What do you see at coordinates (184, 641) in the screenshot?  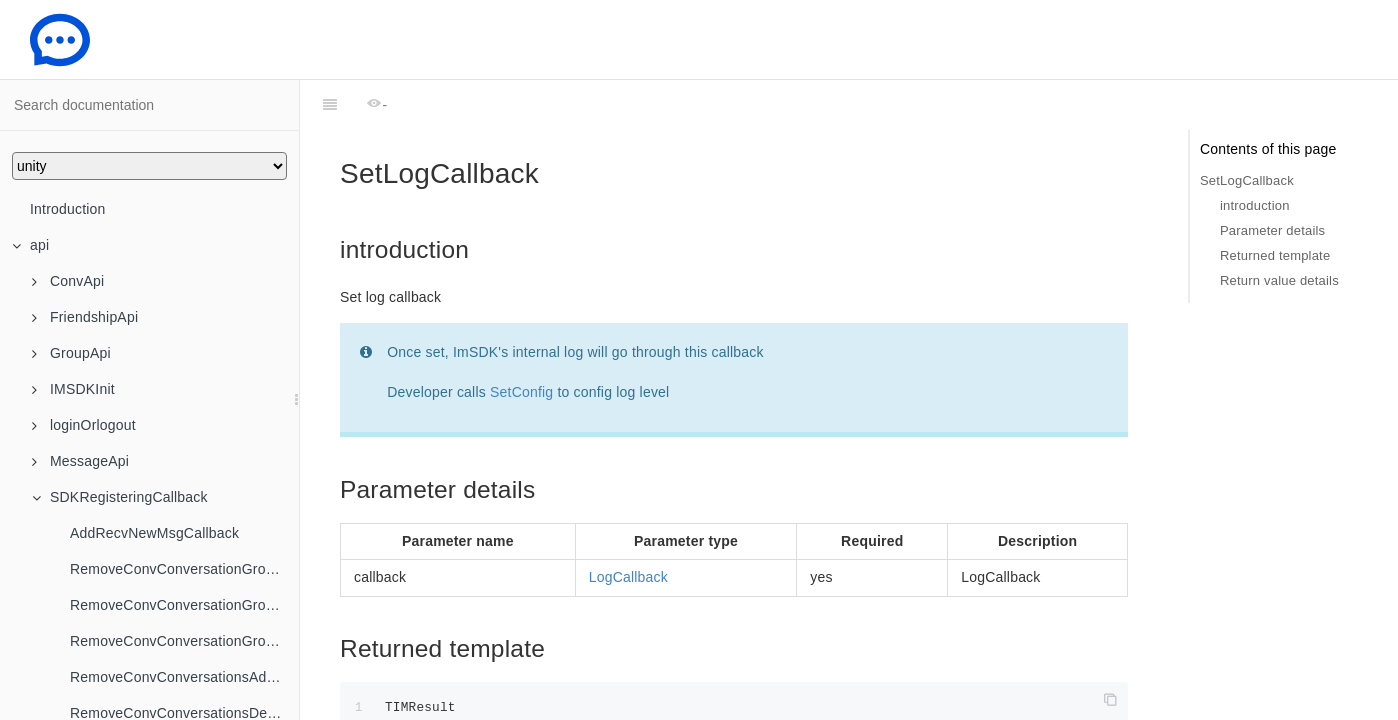 I see `RemoveConvConversationGroupNameChangedCallback` at bounding box center [184, 641].